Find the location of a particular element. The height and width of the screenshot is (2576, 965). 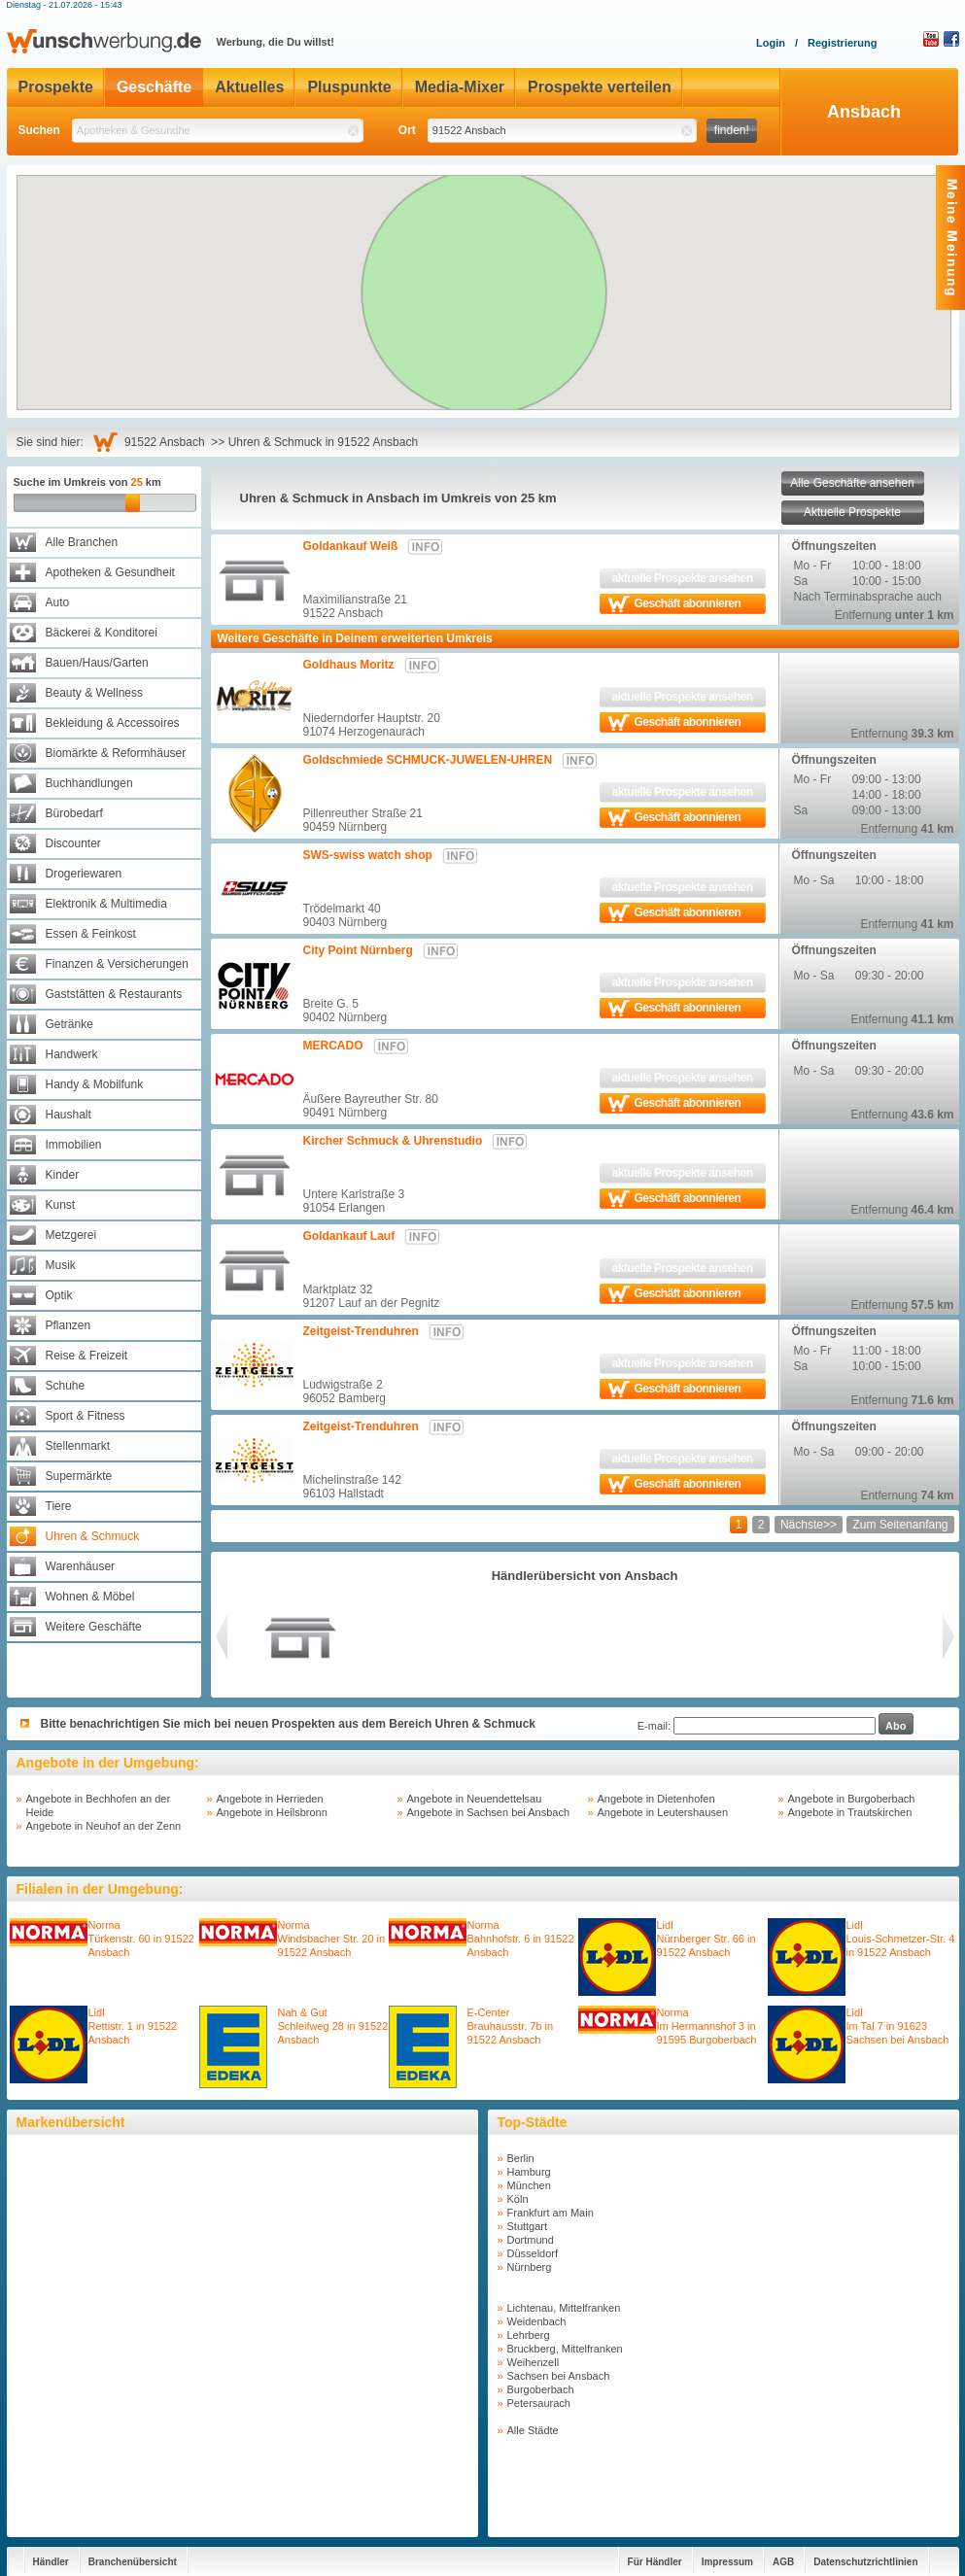

Angebote in Sachsen bei Ansbach is located at coordinates (488, 1812).